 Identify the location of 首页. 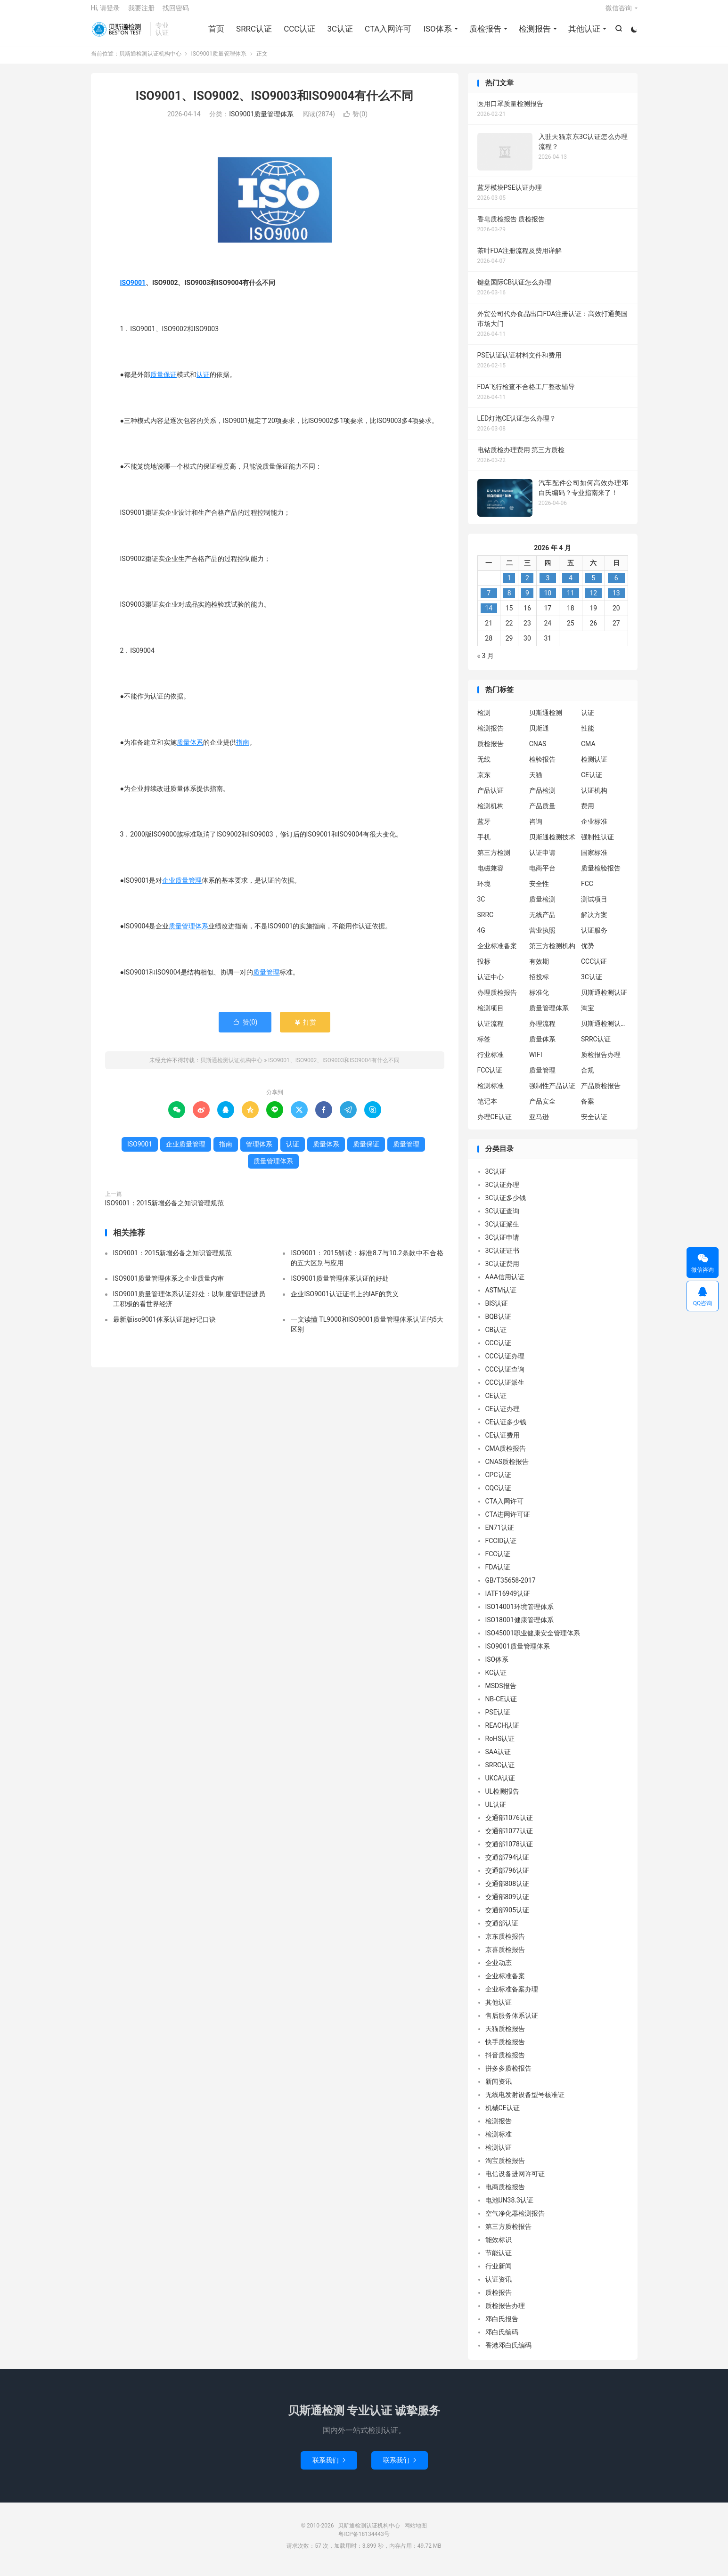
(215, 33).